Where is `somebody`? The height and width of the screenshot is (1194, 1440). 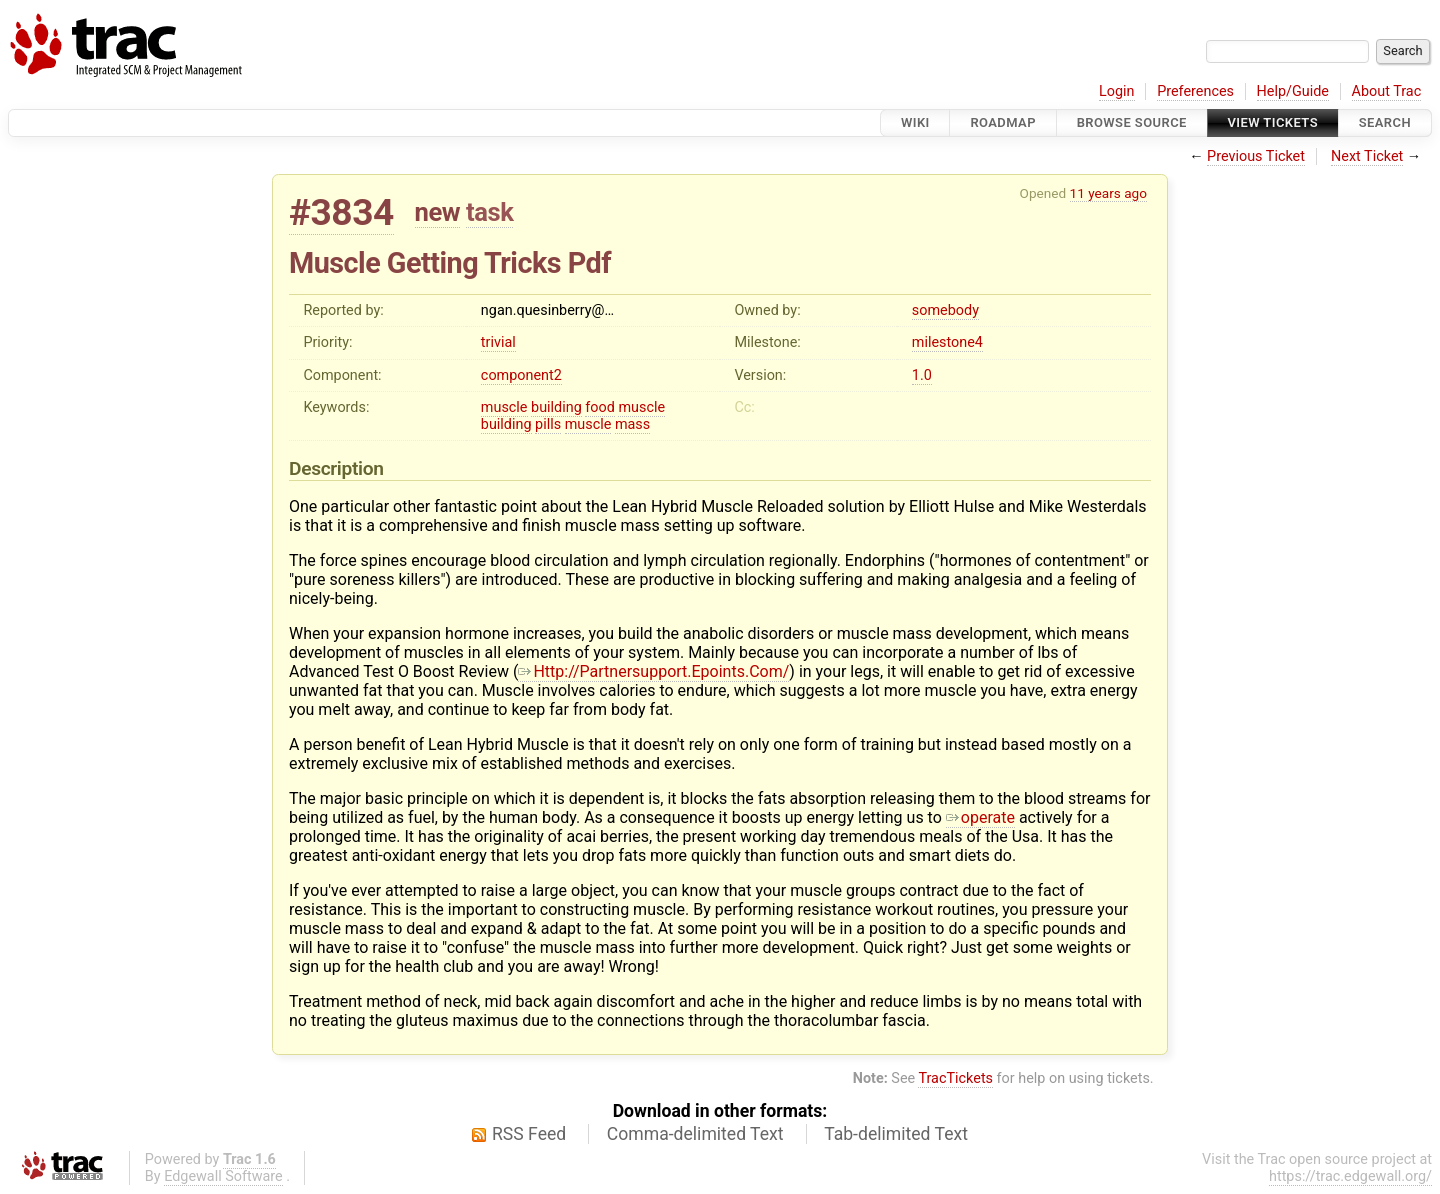
somebody is located at coordinates (945, 310).